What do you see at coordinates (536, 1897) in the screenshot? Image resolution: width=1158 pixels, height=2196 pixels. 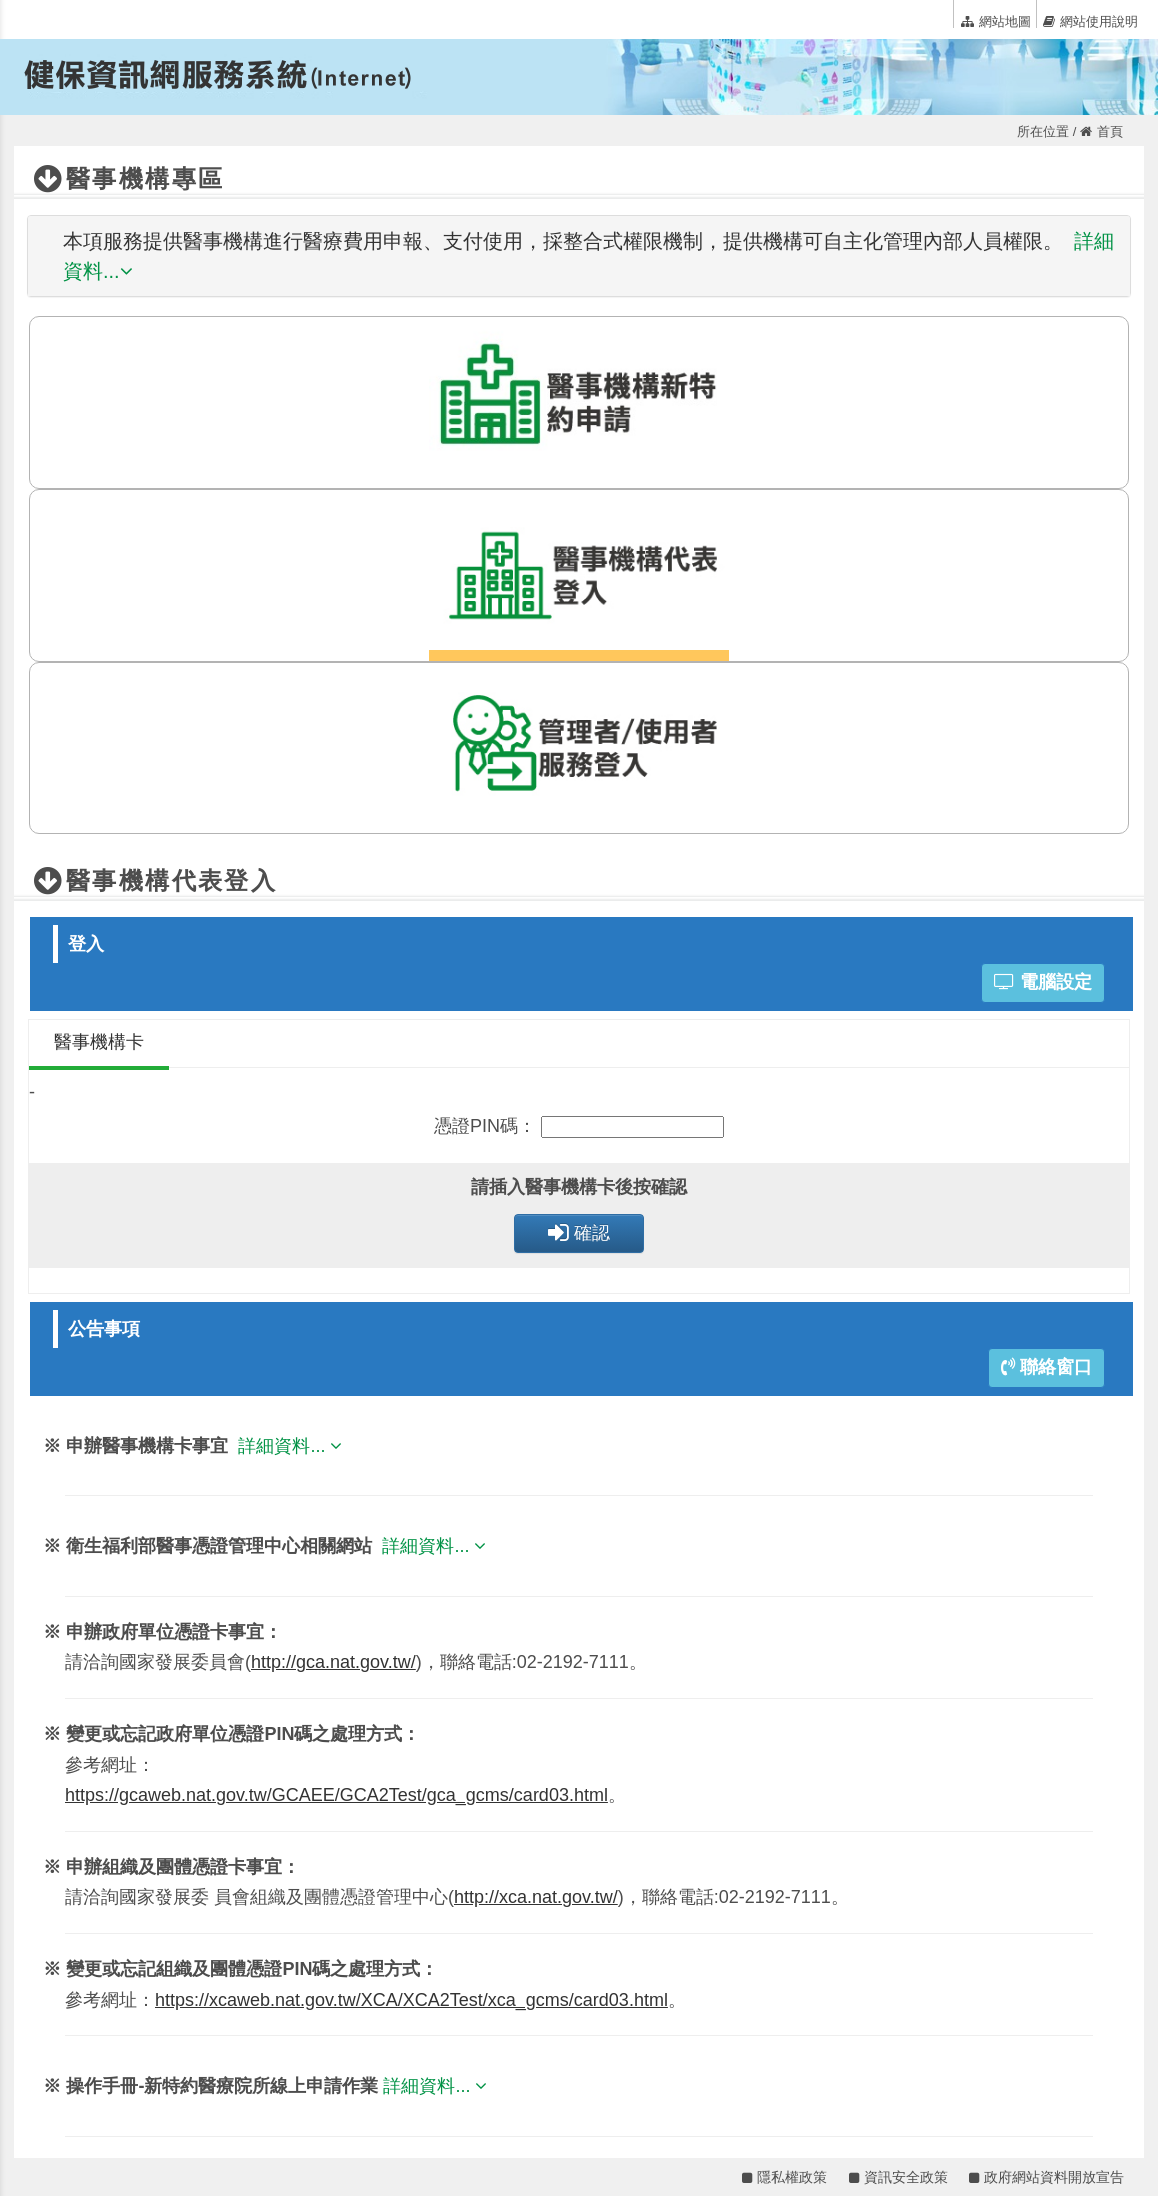 I see `http://xca.nat.gov.tw/` at bounding box center [536, 1897].